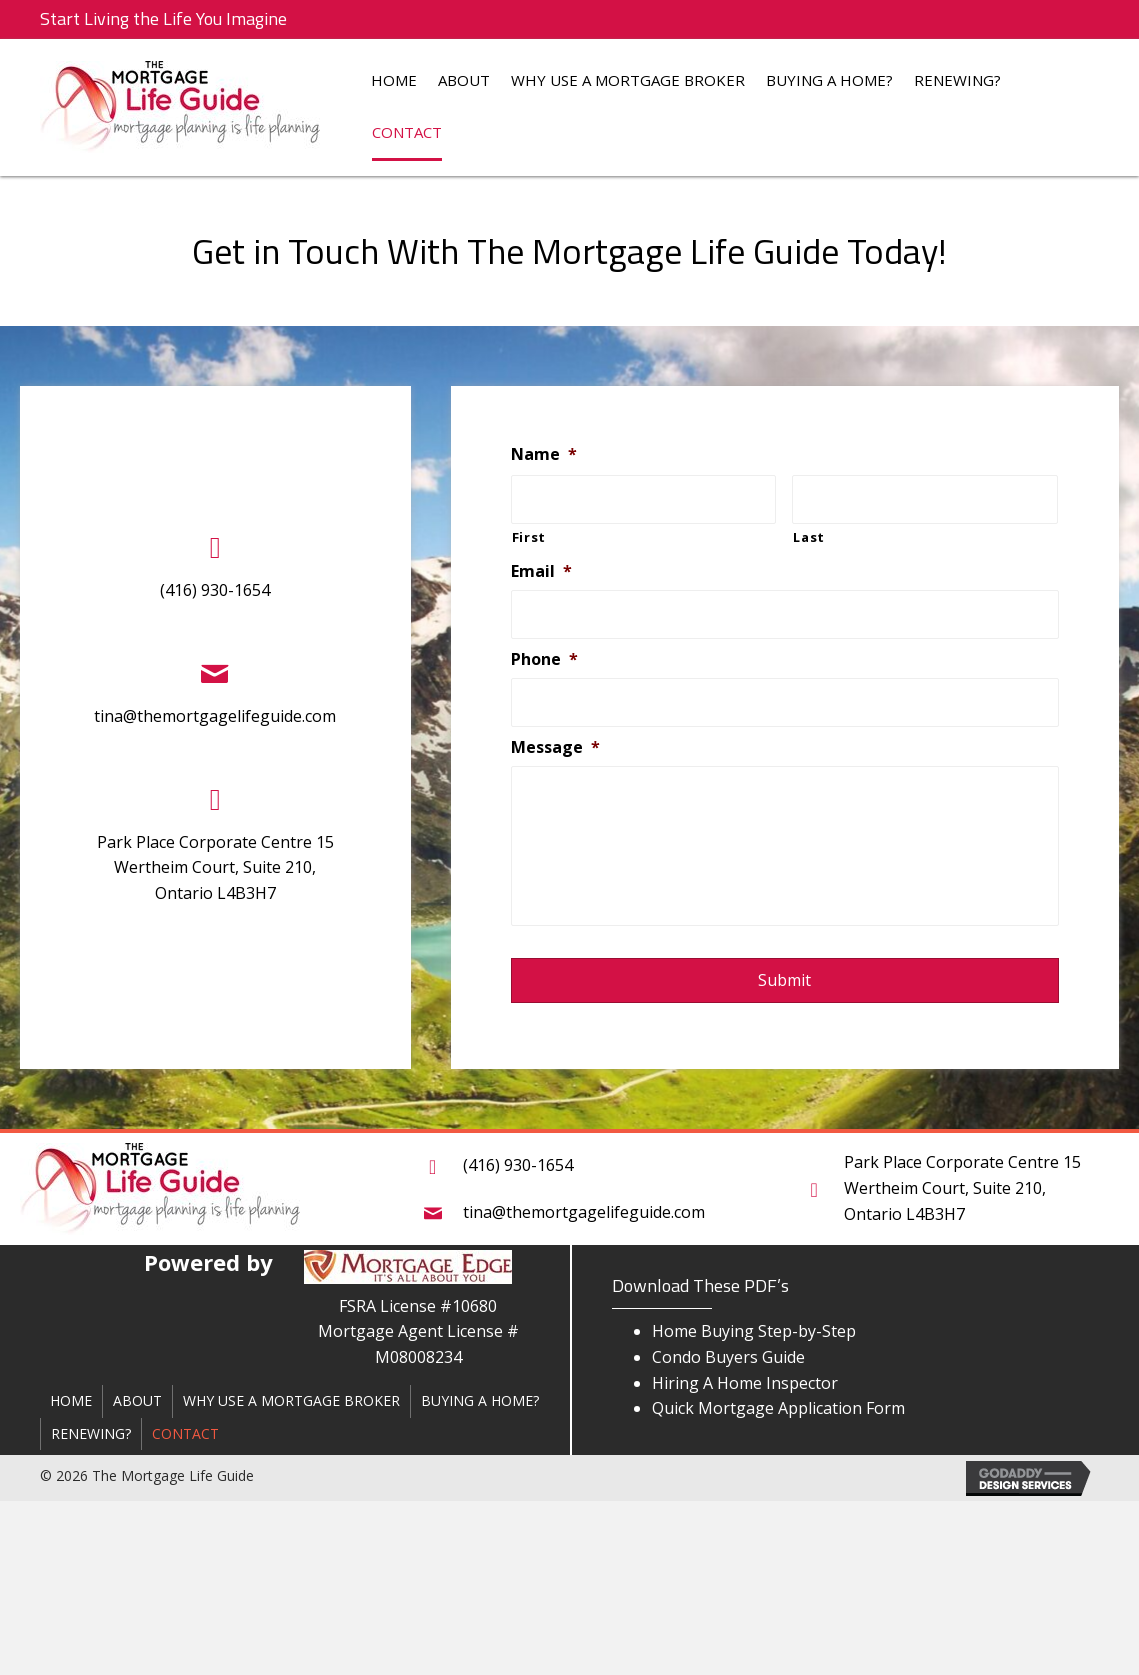  What do you see at coordinates (813, 537) in the screenshot?
I see `Last` at bounding box center [813, 537].